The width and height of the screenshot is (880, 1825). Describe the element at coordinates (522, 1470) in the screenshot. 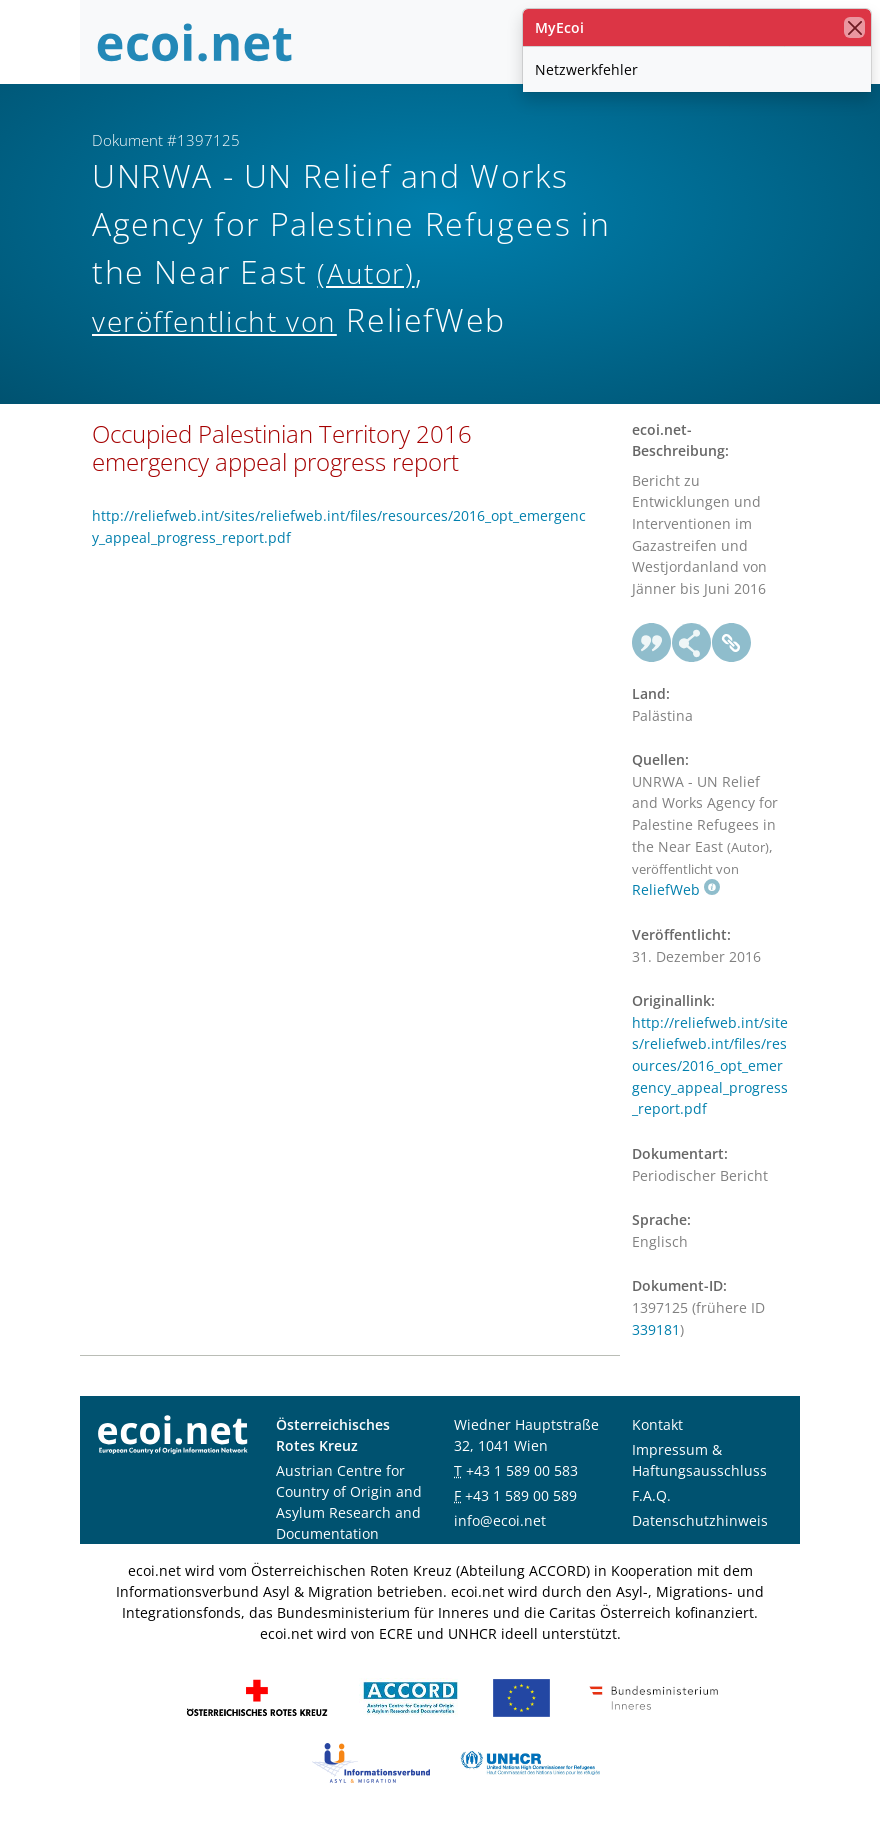

I see `+43 1 589 00 583` at that location.